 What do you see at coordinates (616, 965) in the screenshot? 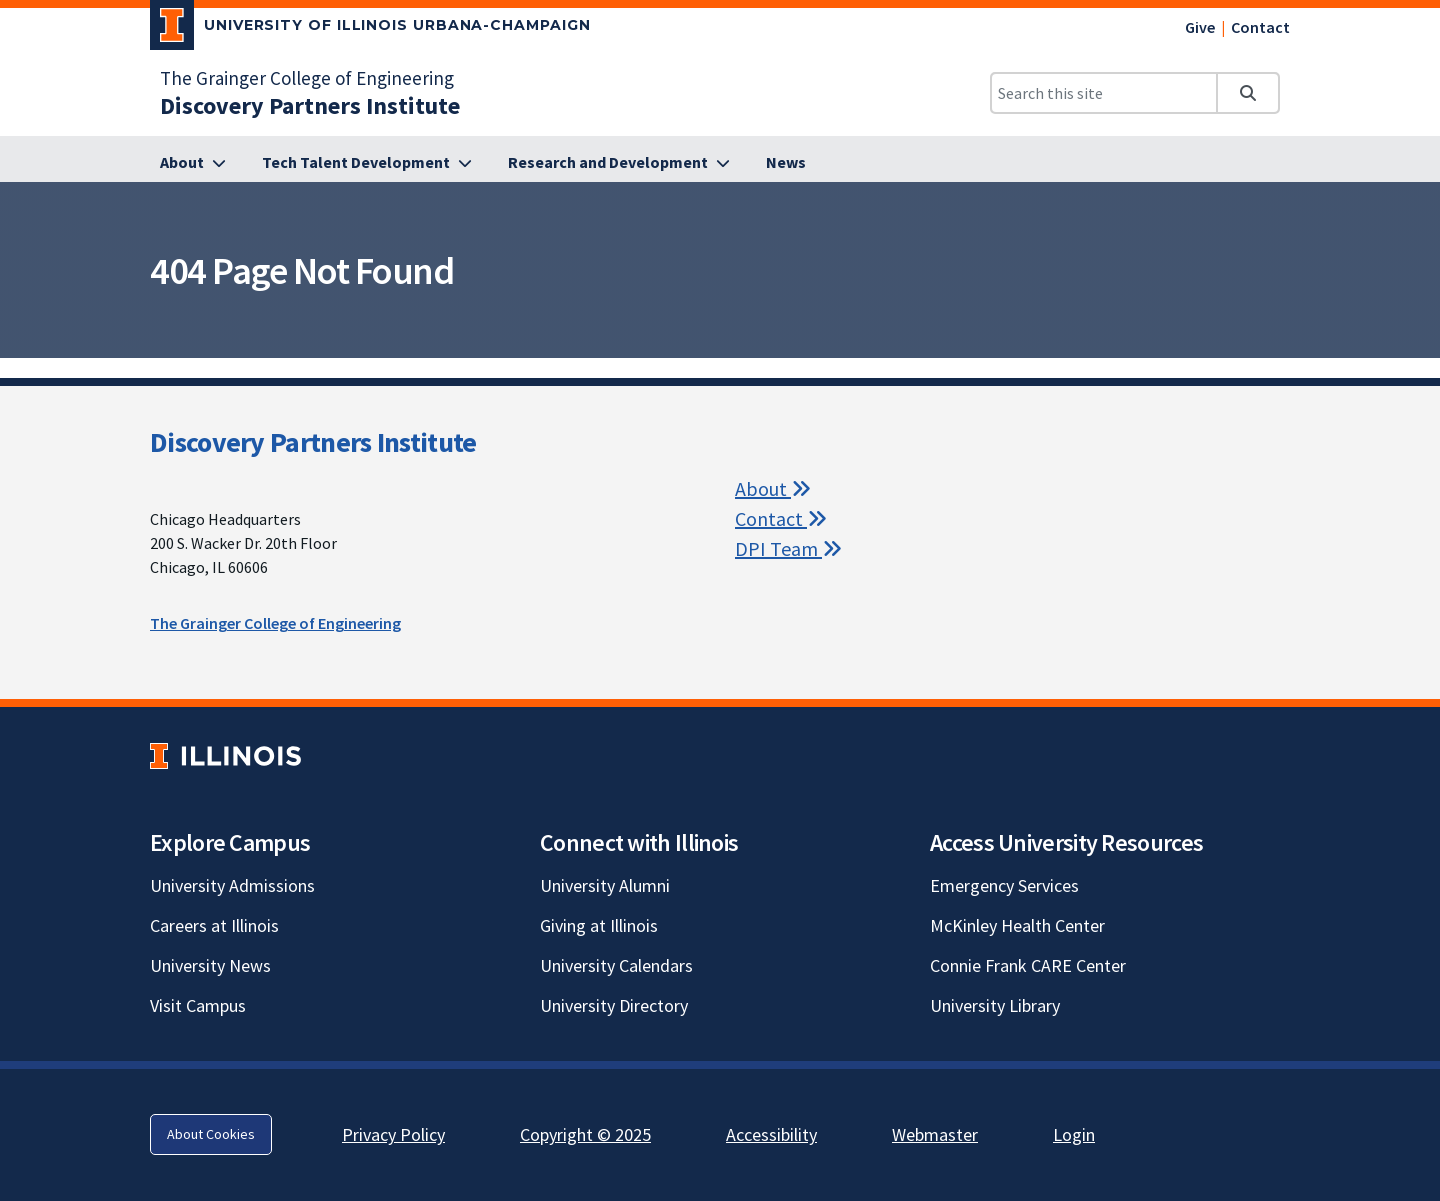
I see `University Calendars [University Calendars; Link opens in new tab]` at bounding box center [616, 965].